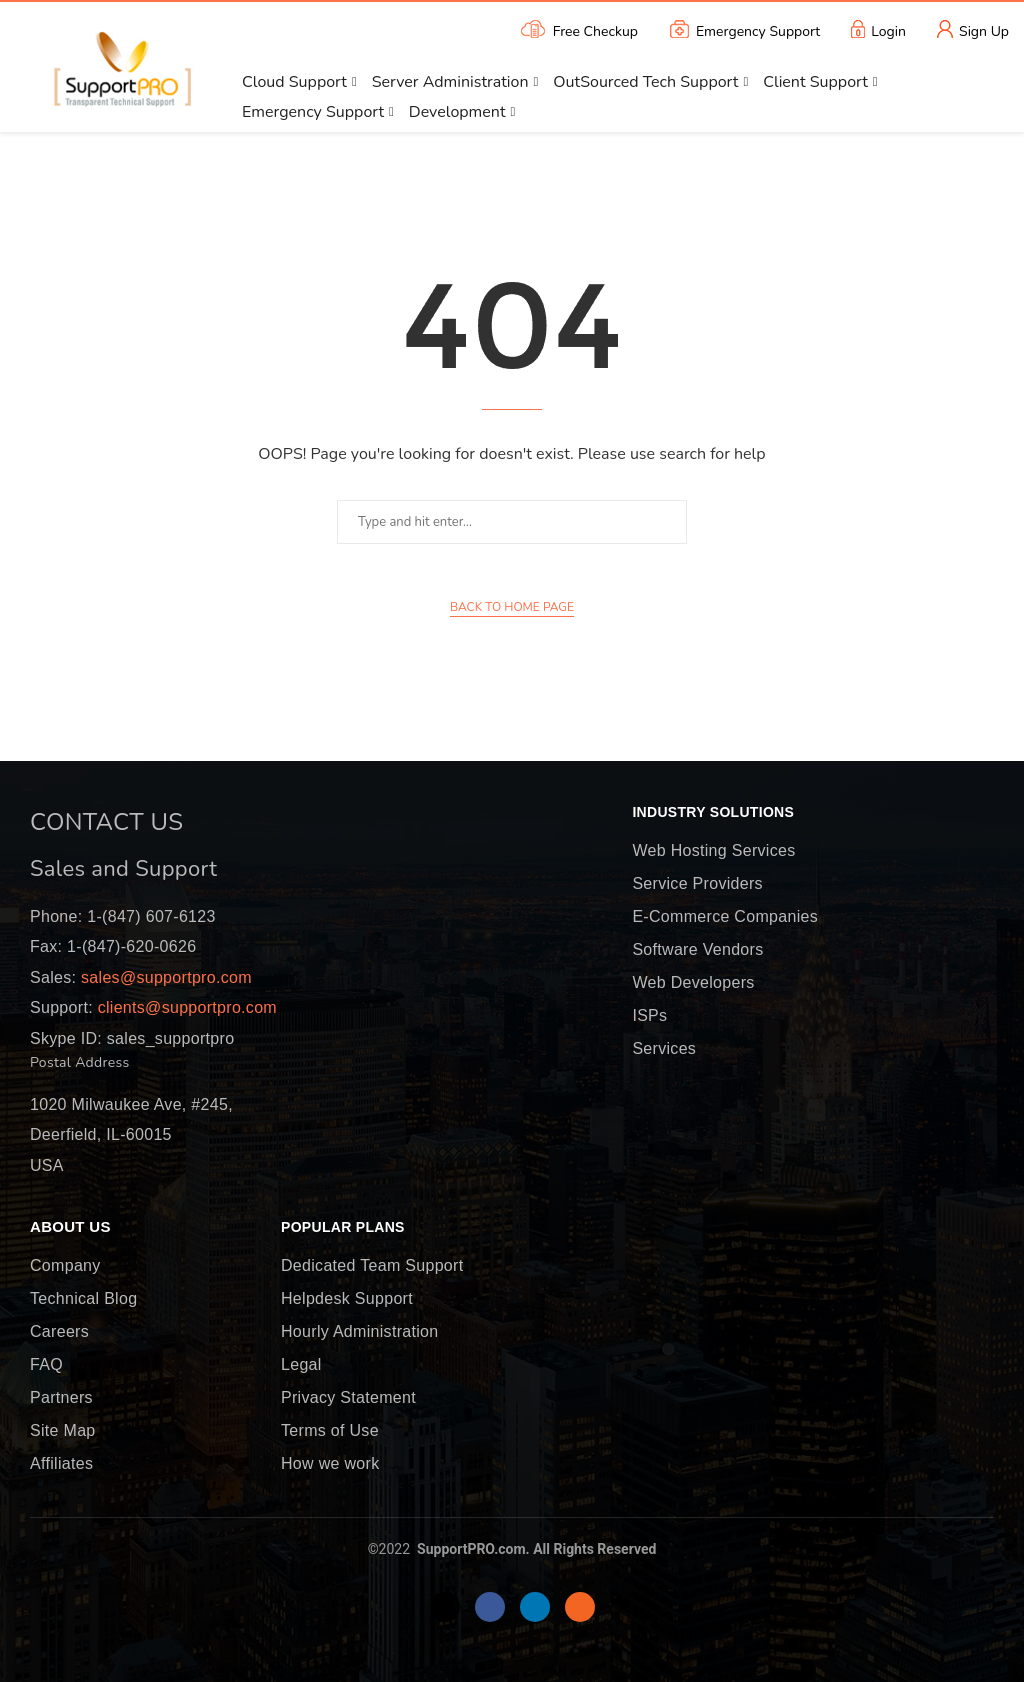 The image size is (1024, 1682). Describe the element at coordinates (359, 1332) in the screenshot. I see `Hourly Administration` at that location.